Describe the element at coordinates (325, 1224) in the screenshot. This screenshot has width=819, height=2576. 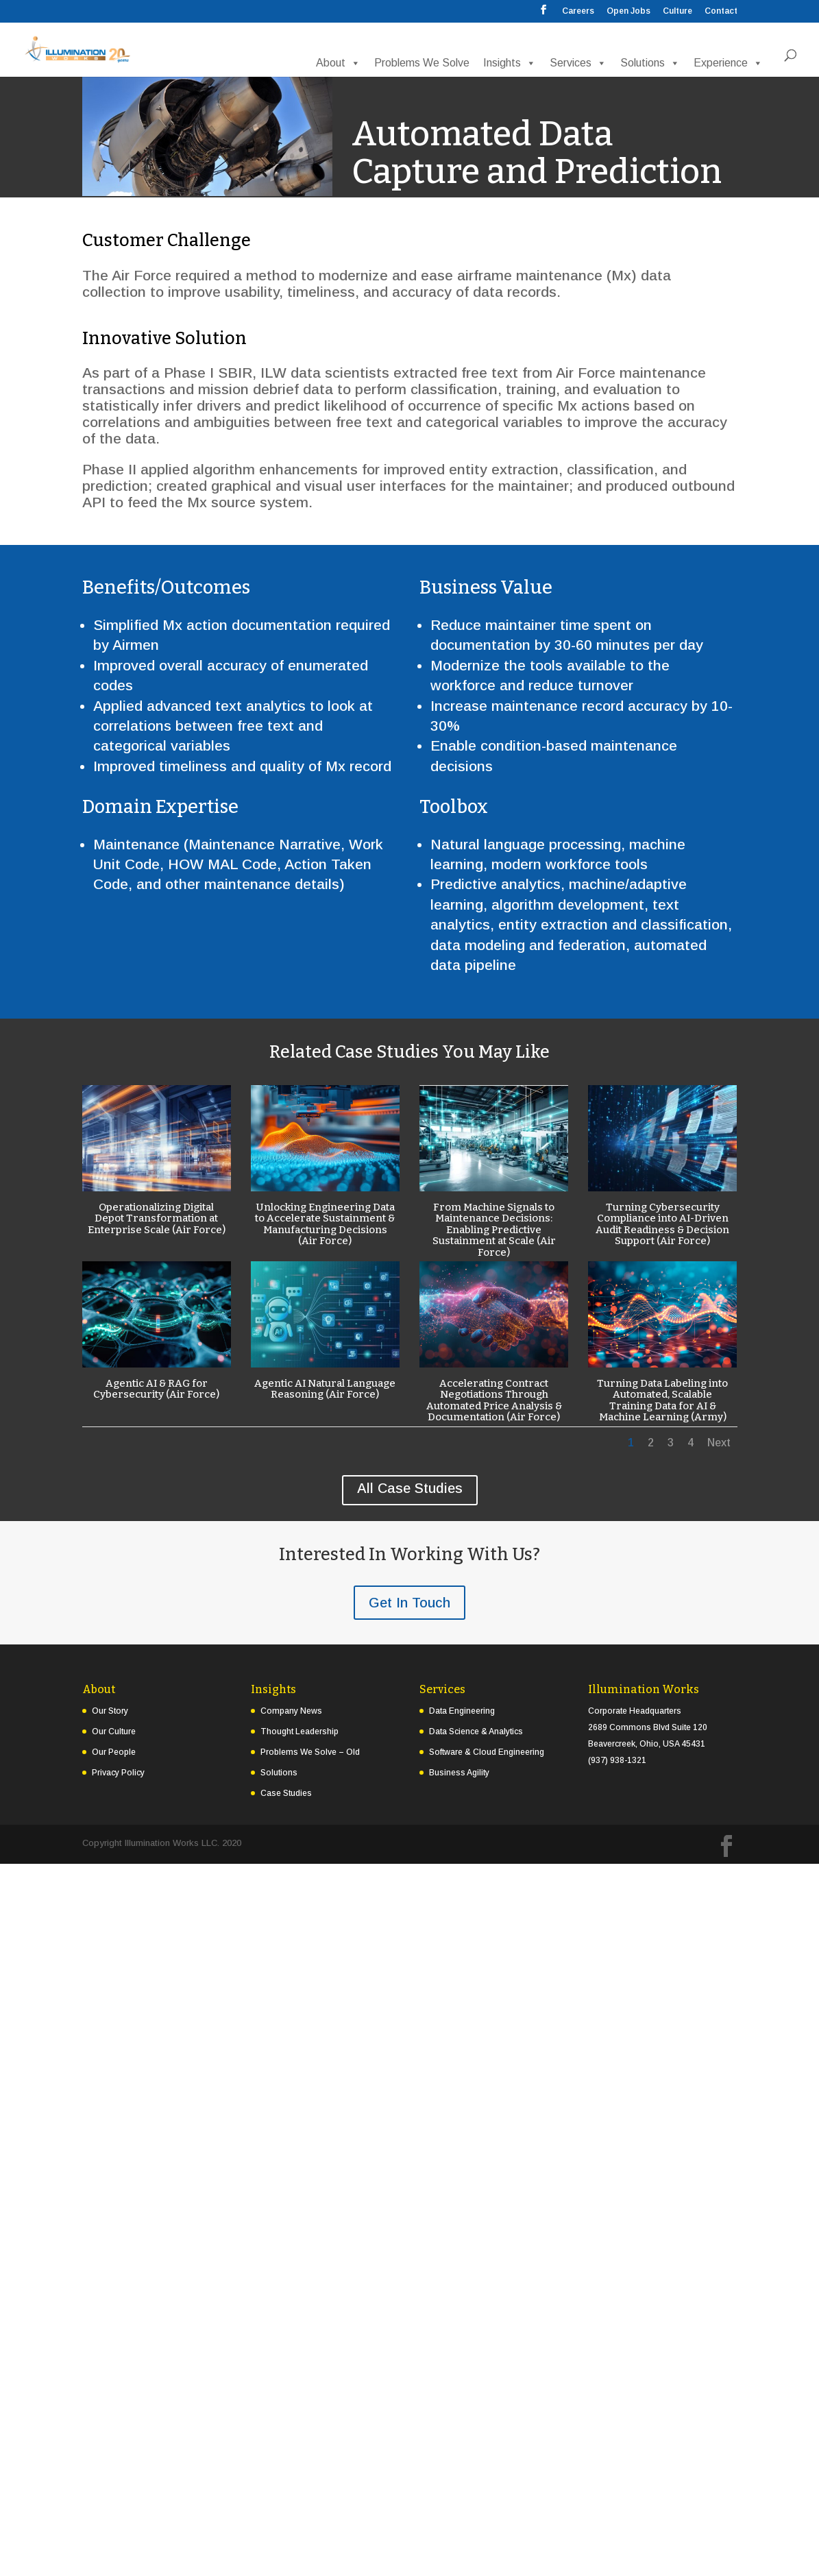
I see `Unlocking Engineering Data to Accelerate Sustainment & Manufacturing Decisions (Air Force)` at that location.